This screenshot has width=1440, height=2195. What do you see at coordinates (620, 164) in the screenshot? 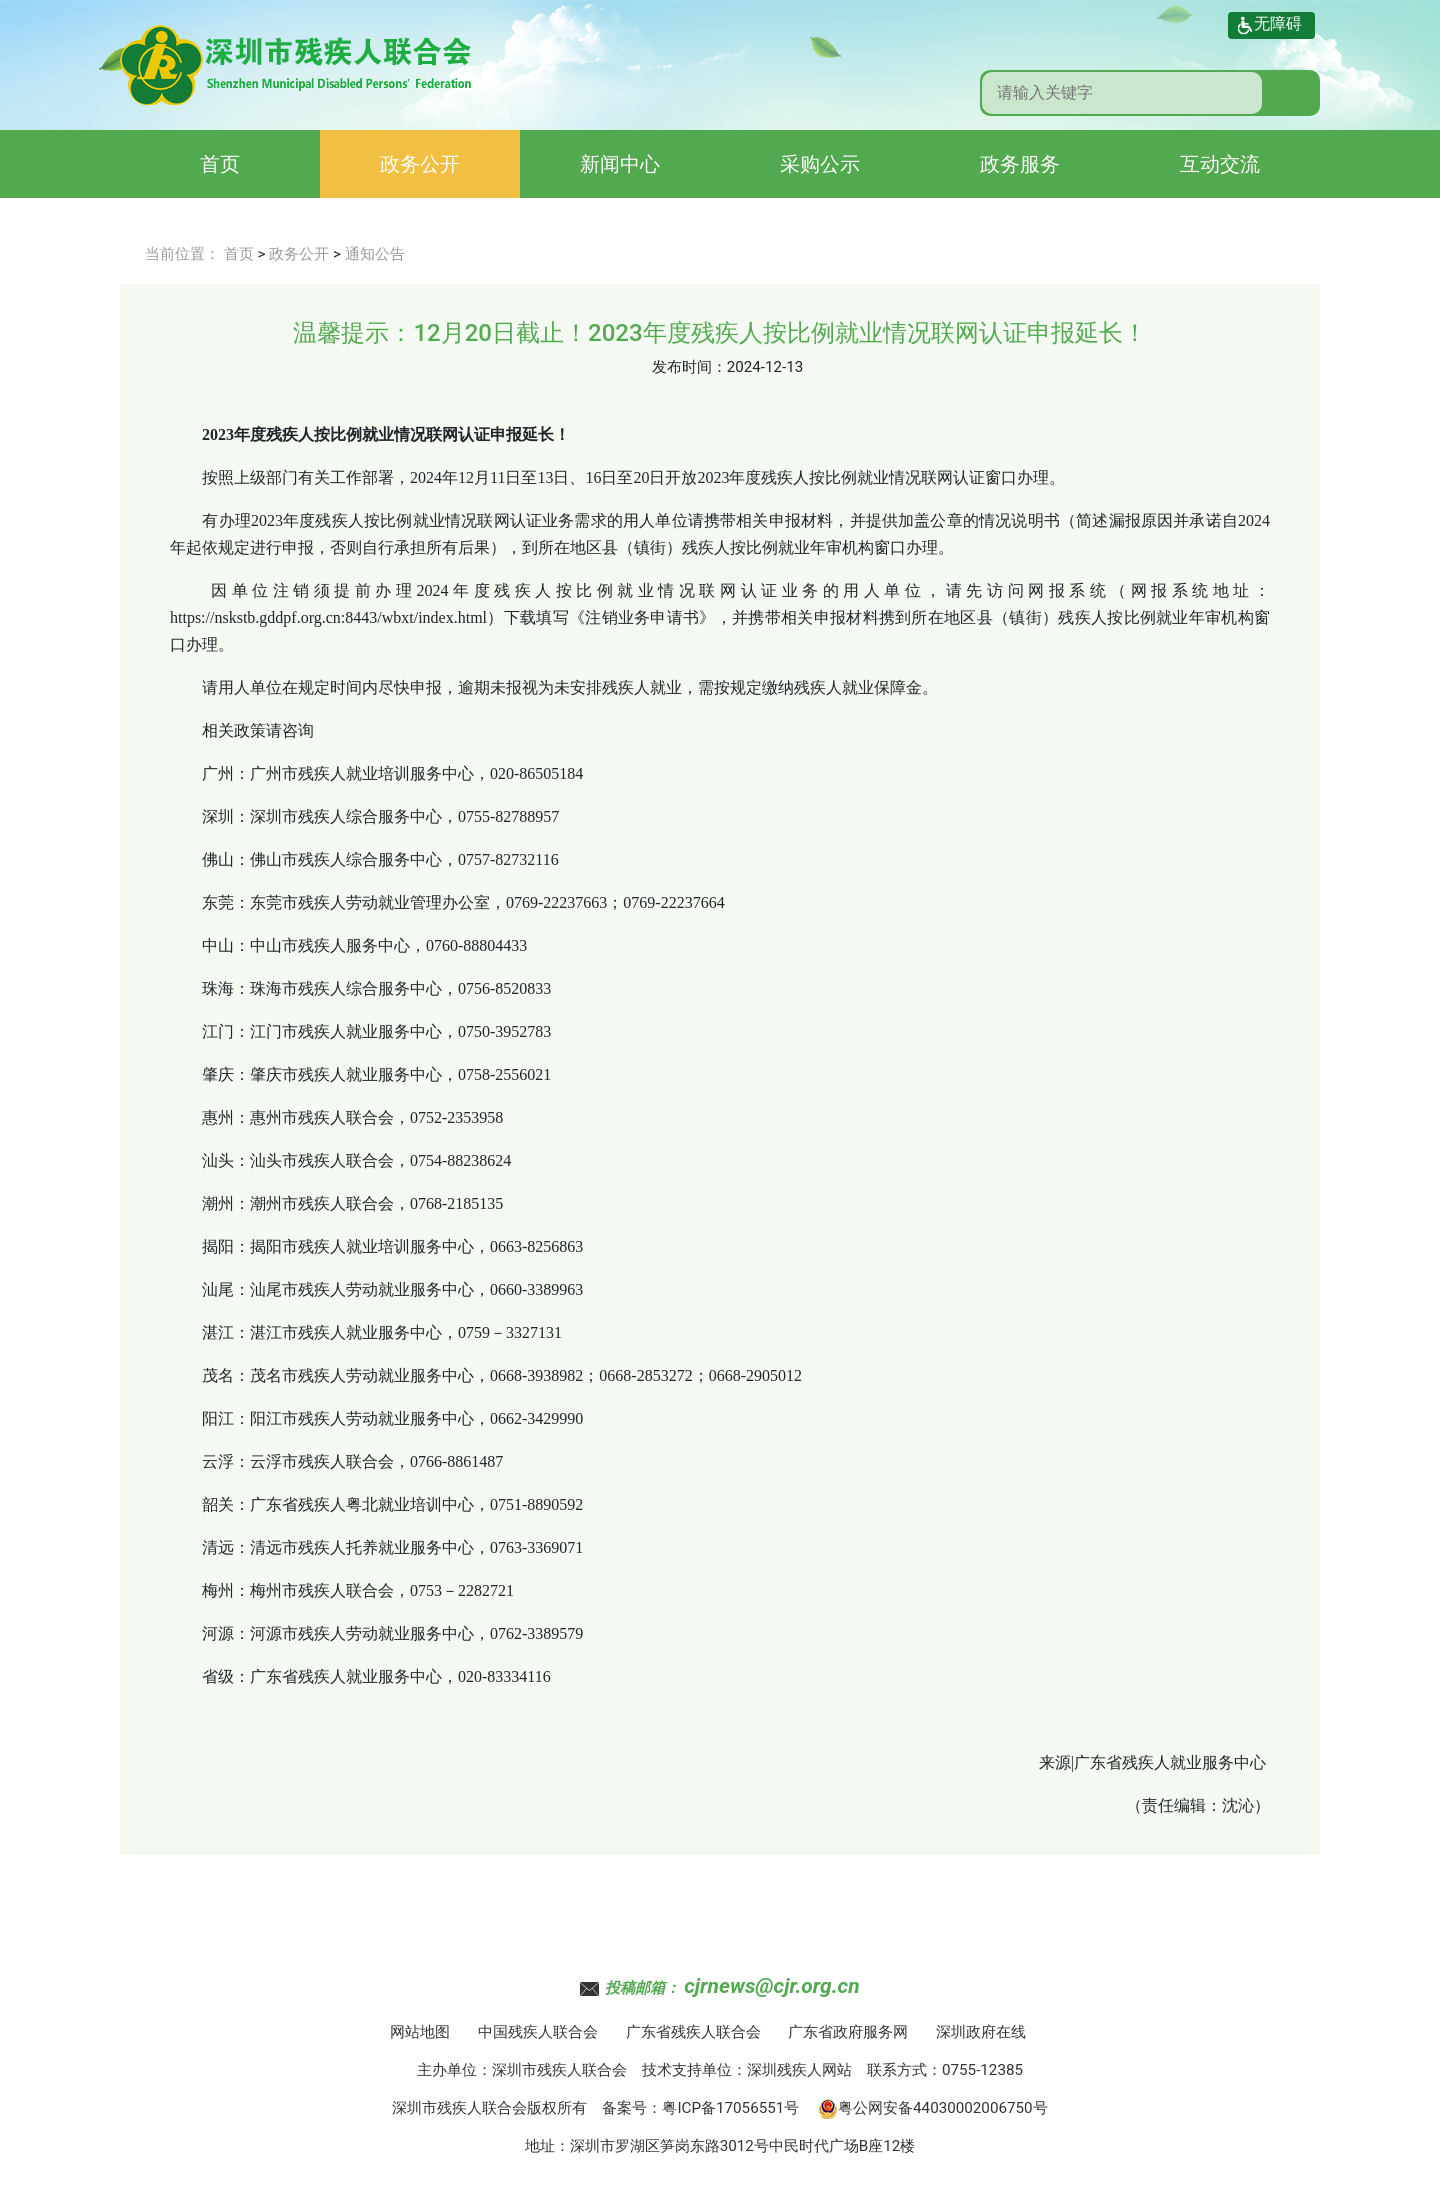
I see `新闻中心` at bounding box center [620, 164].